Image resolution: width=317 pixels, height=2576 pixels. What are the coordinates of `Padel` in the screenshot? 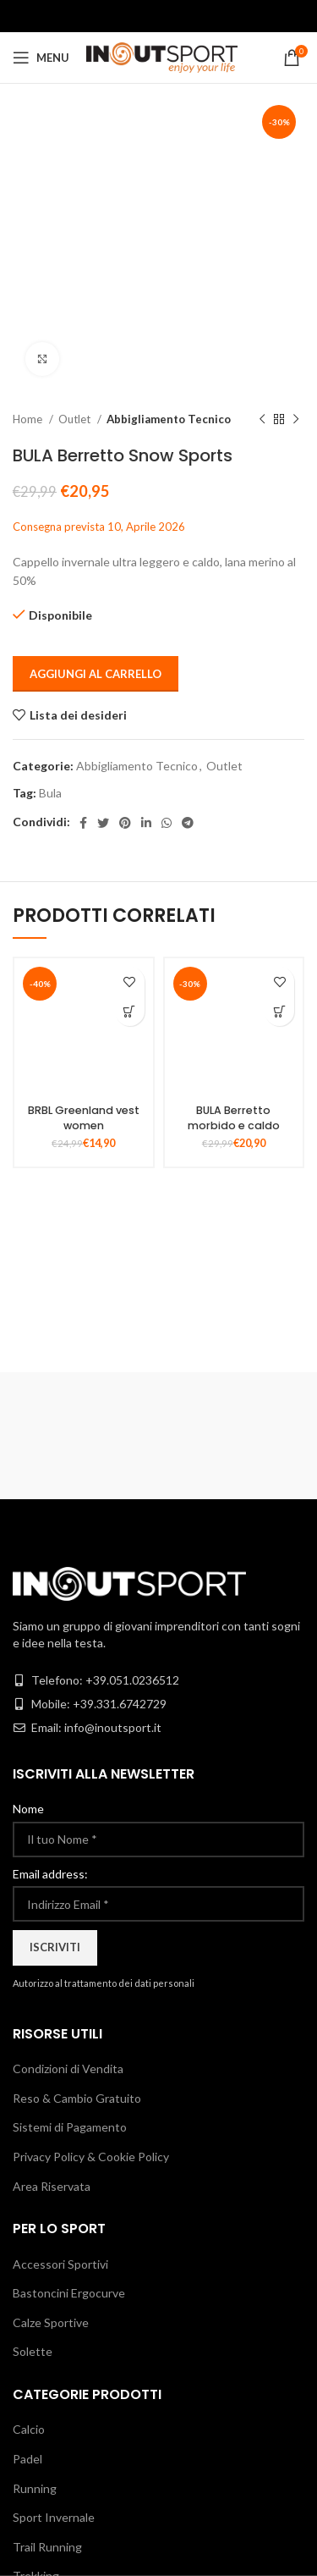 It's located at (27, 2459).